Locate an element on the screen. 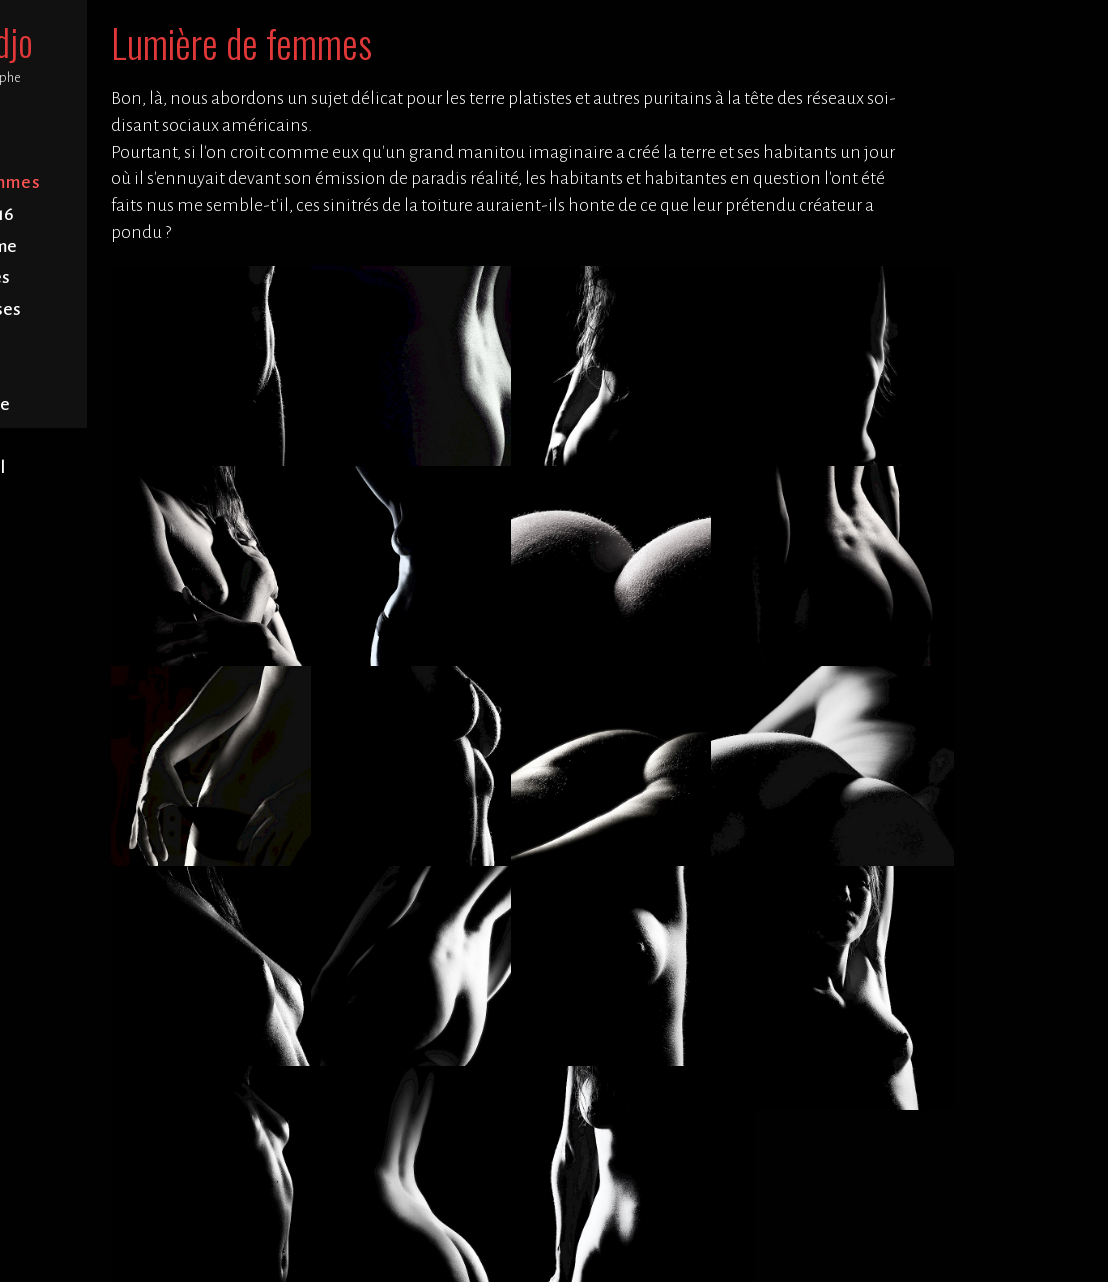 The height and width of the screenshot is (1282, 1108). Contact is located at coordinates (130, 436).